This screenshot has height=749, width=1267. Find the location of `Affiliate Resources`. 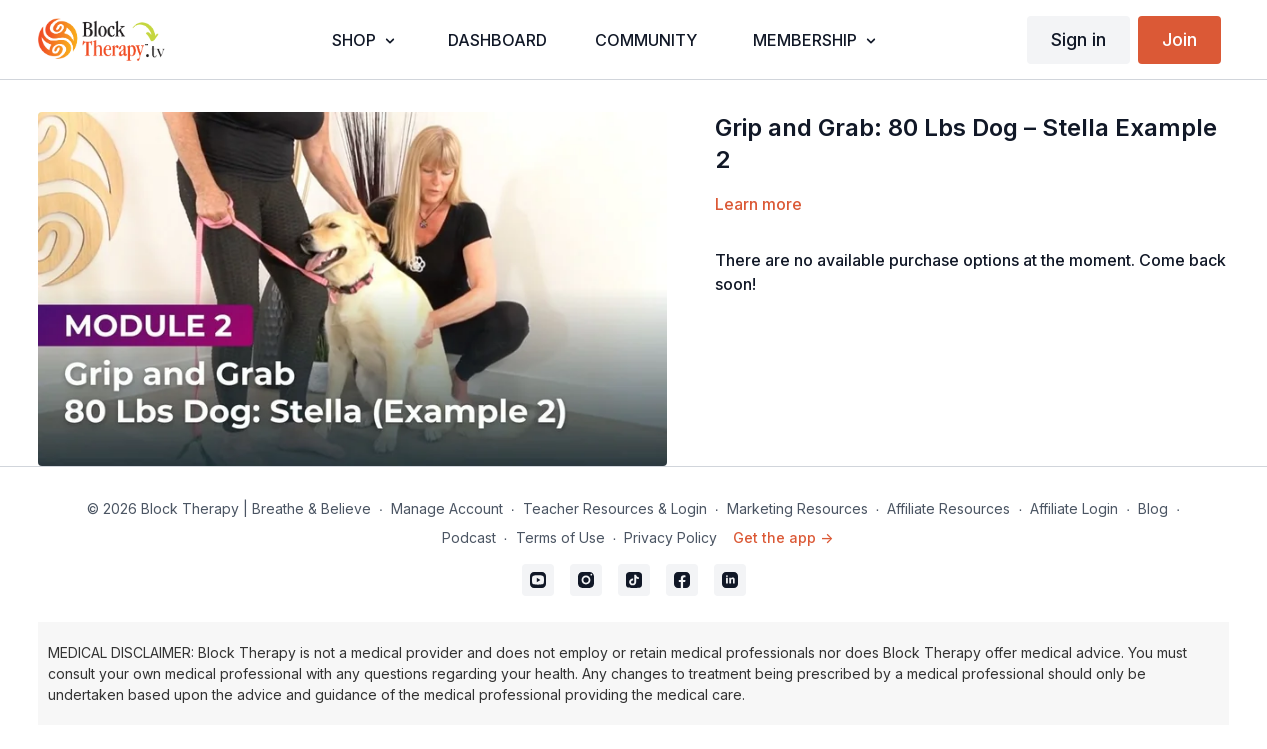

Affiliate Resources is located at coordinates (948, 508).